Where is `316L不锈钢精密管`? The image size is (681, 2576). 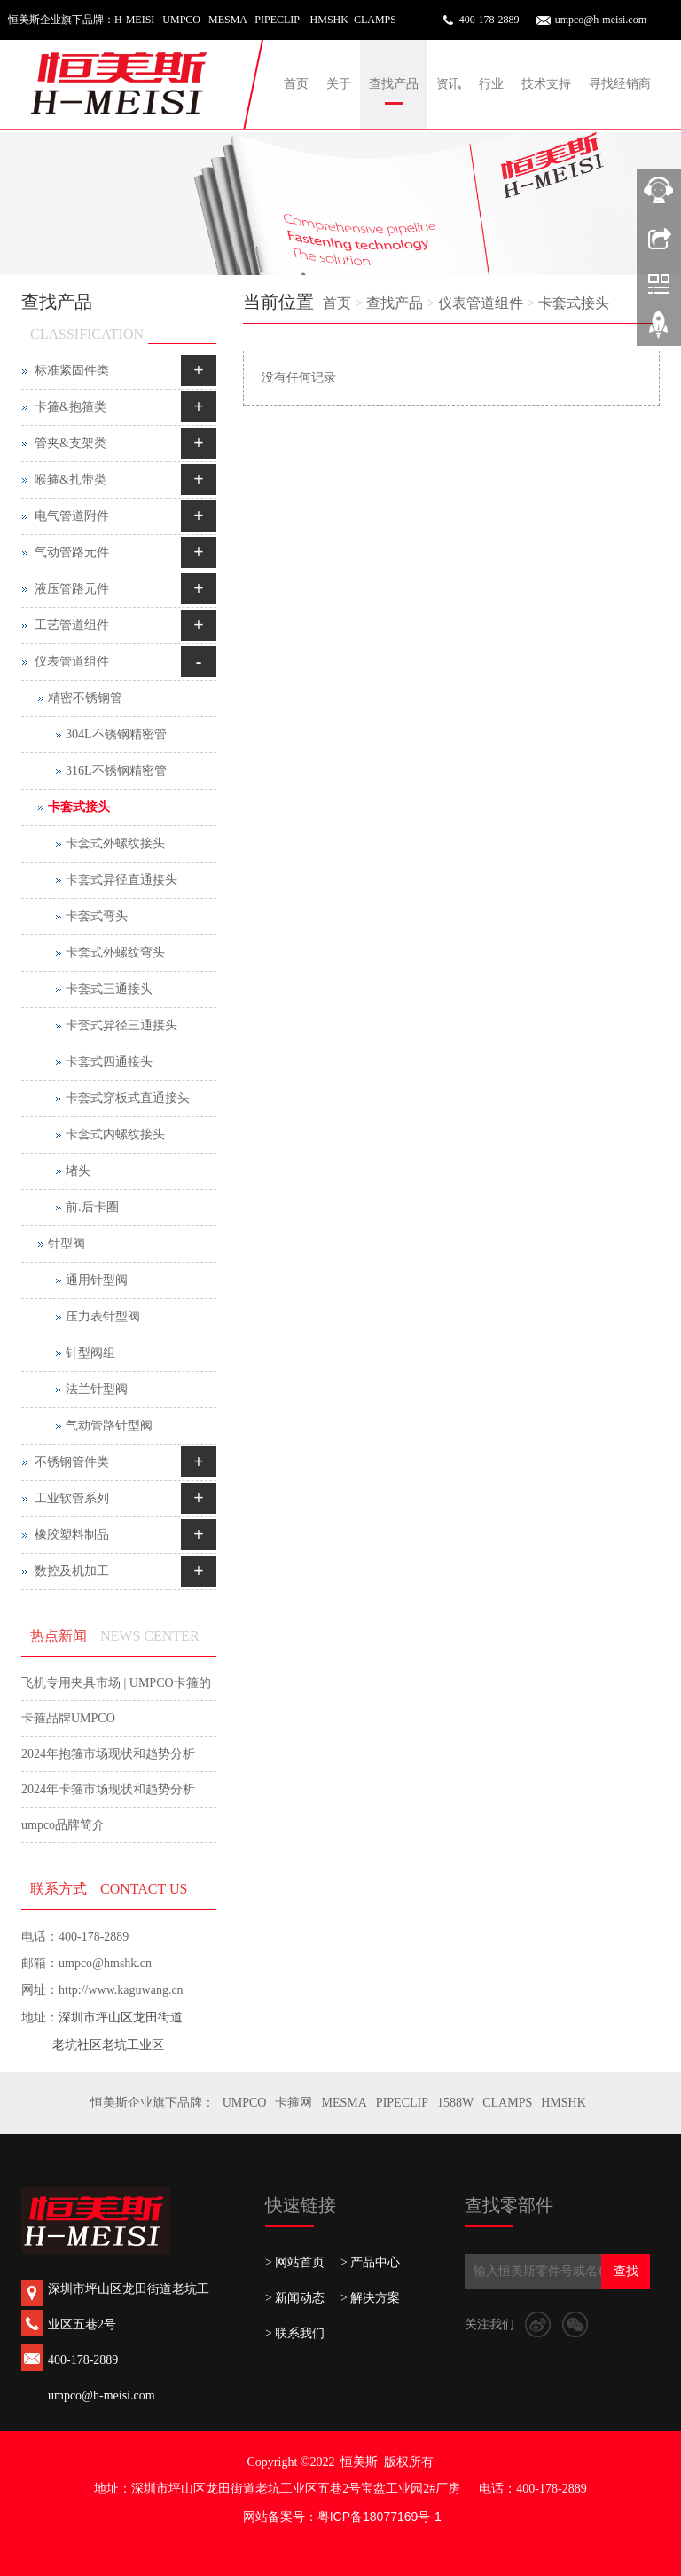
316L不锈钢精密管 is located at coordinates (116, 770).